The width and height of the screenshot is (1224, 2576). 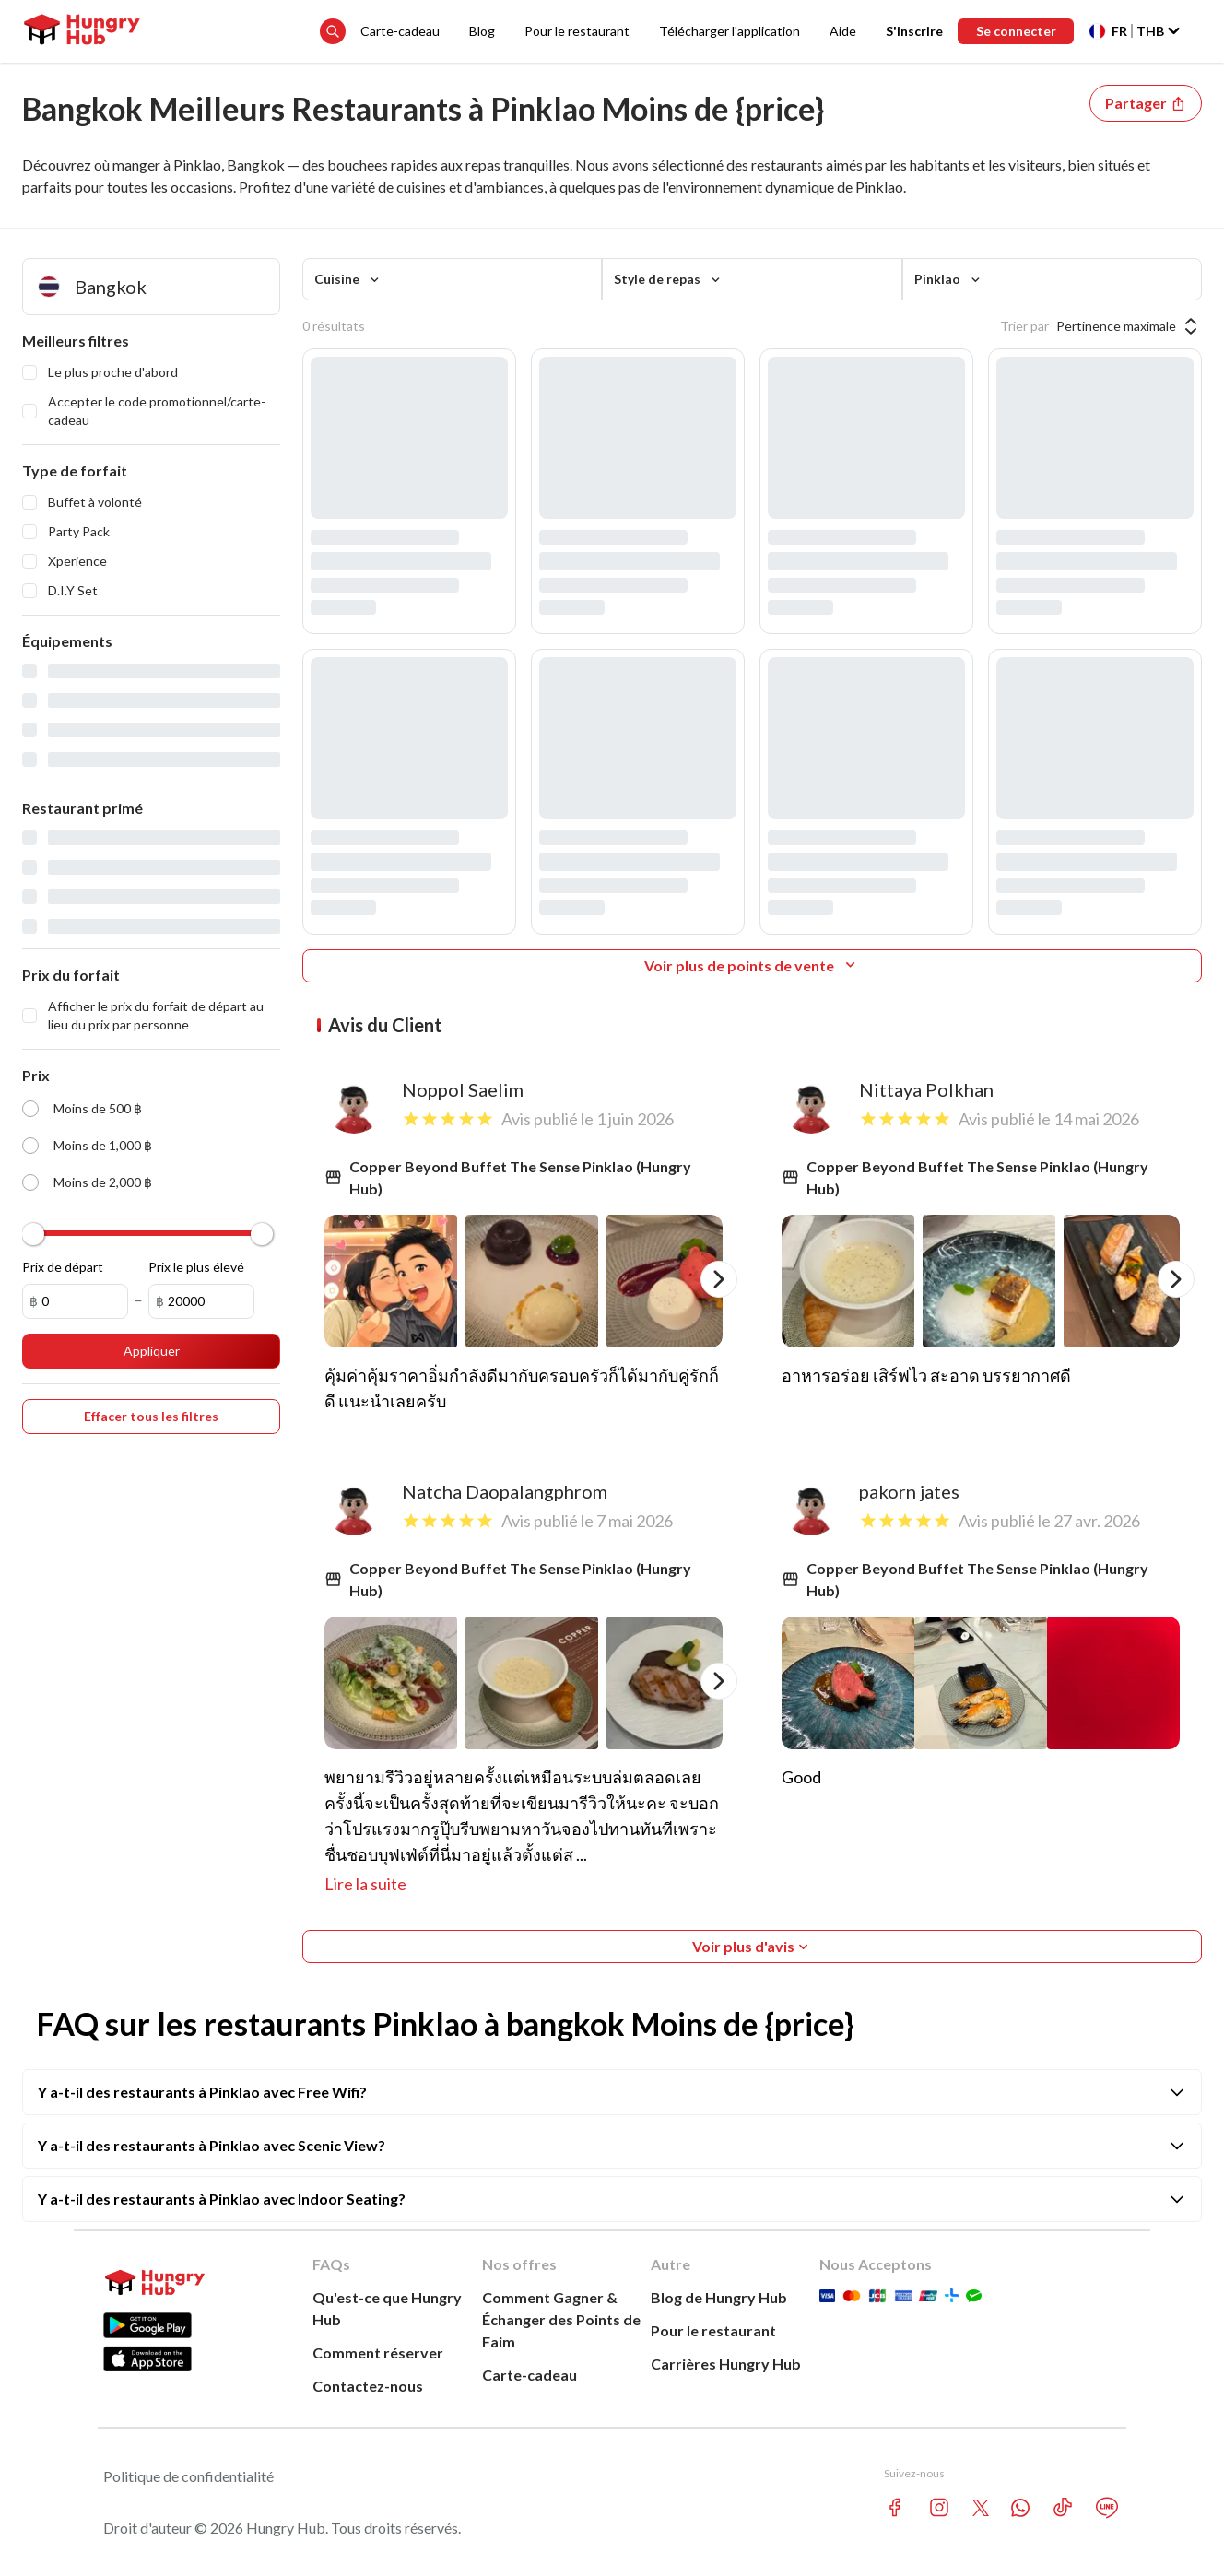 I want to click on [slider], so click(x=33, y=1234).